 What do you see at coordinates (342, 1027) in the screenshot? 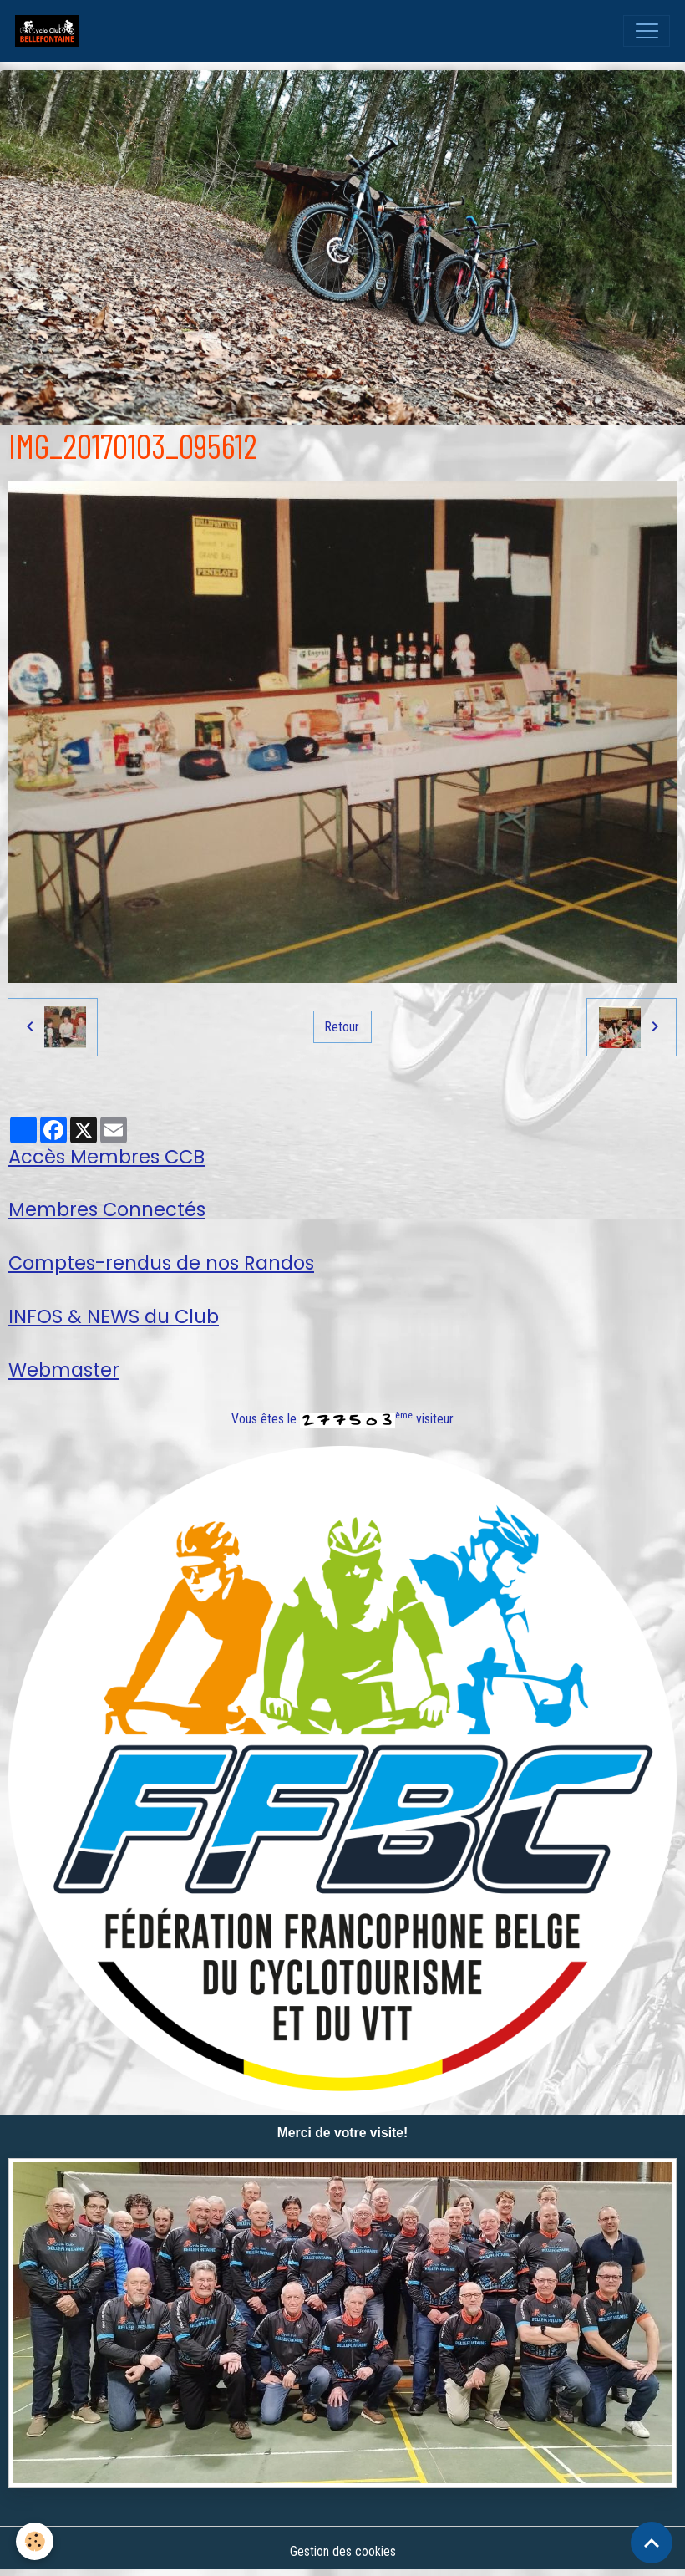
I see `Retour` at bounding box center [342, 1027].